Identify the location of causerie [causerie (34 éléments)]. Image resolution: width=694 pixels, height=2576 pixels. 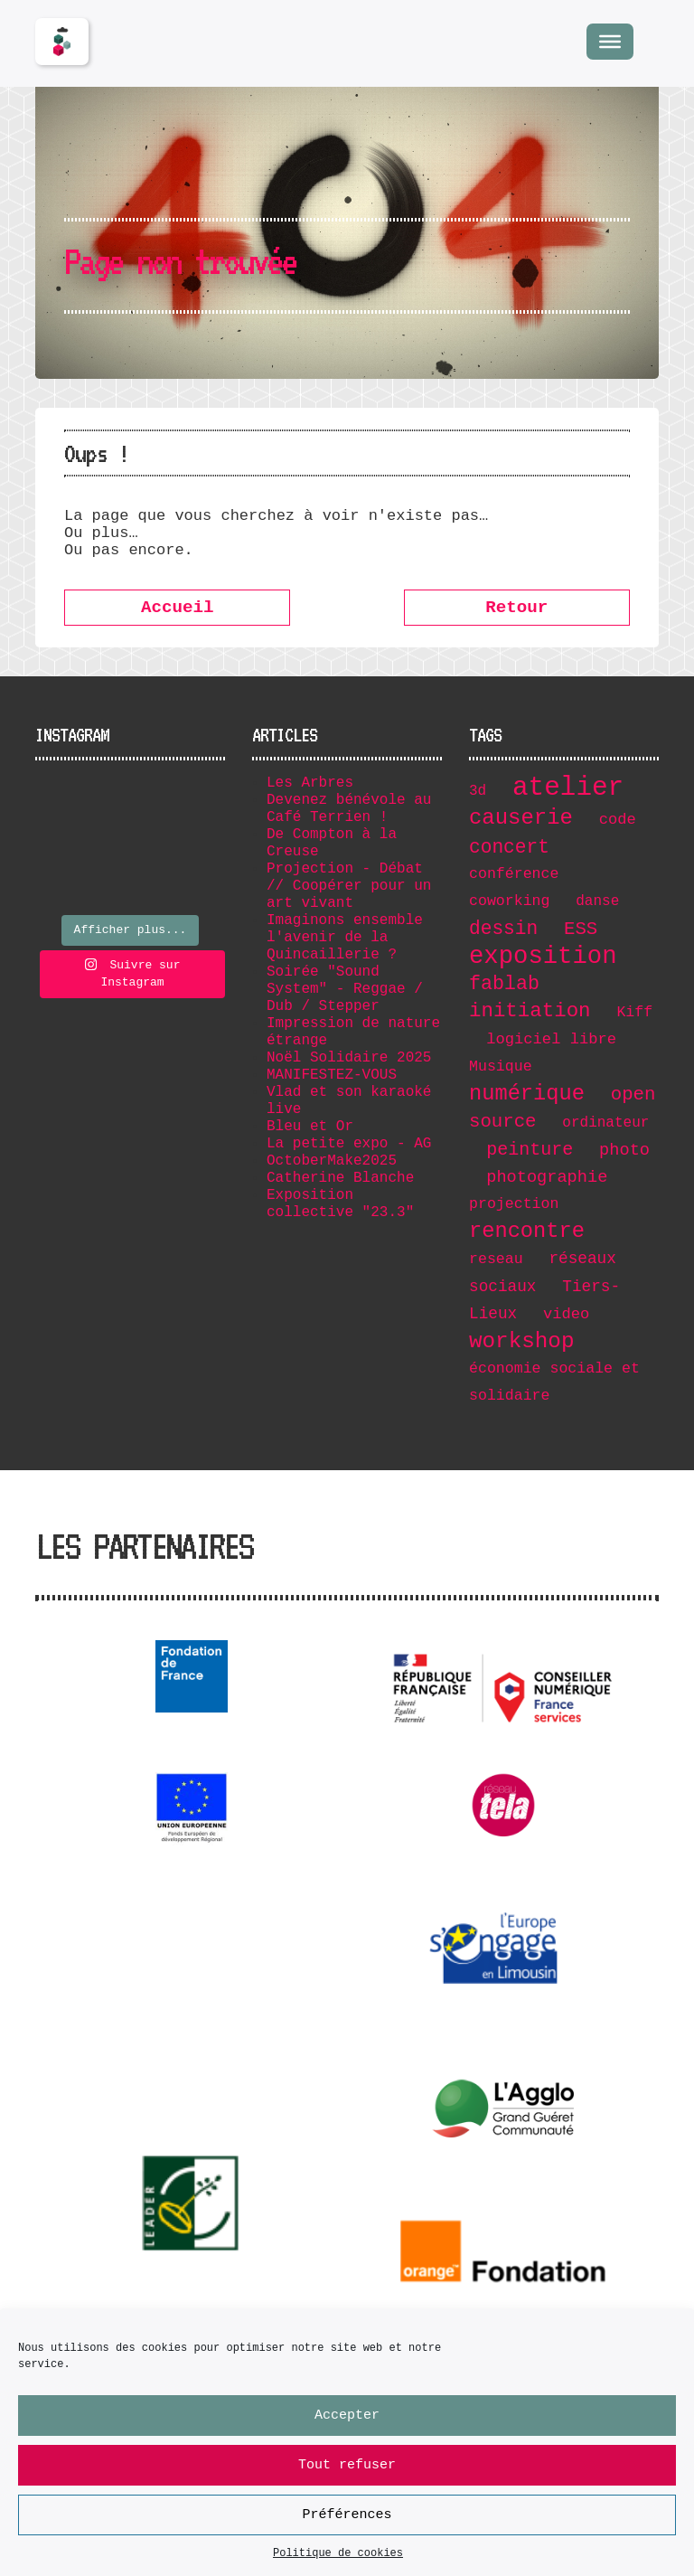
(521, 818).